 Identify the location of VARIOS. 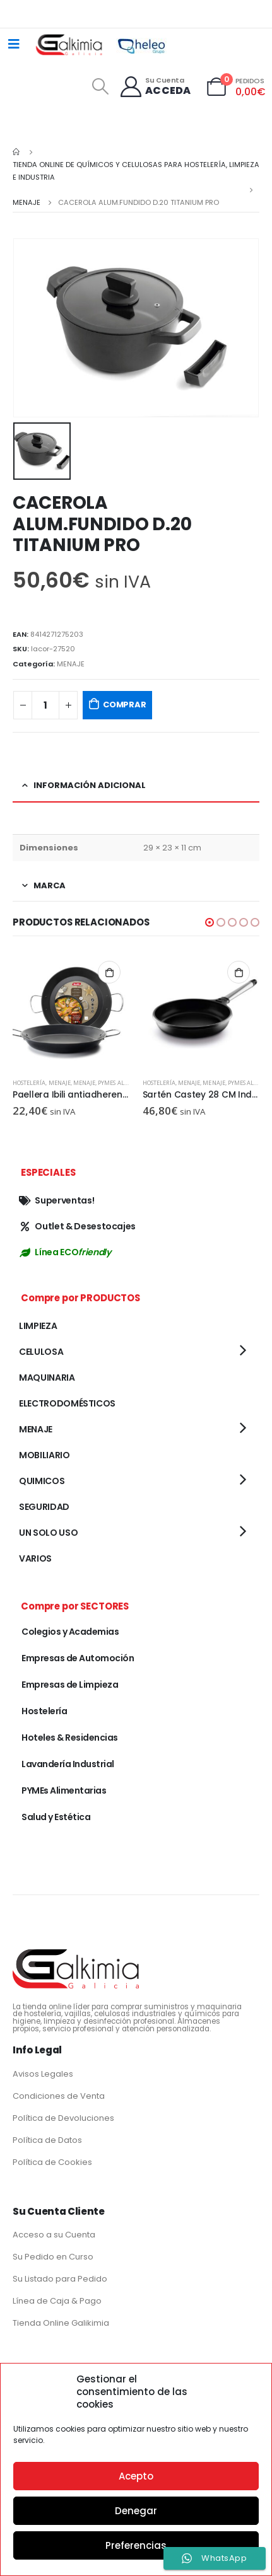
(35, 1558).